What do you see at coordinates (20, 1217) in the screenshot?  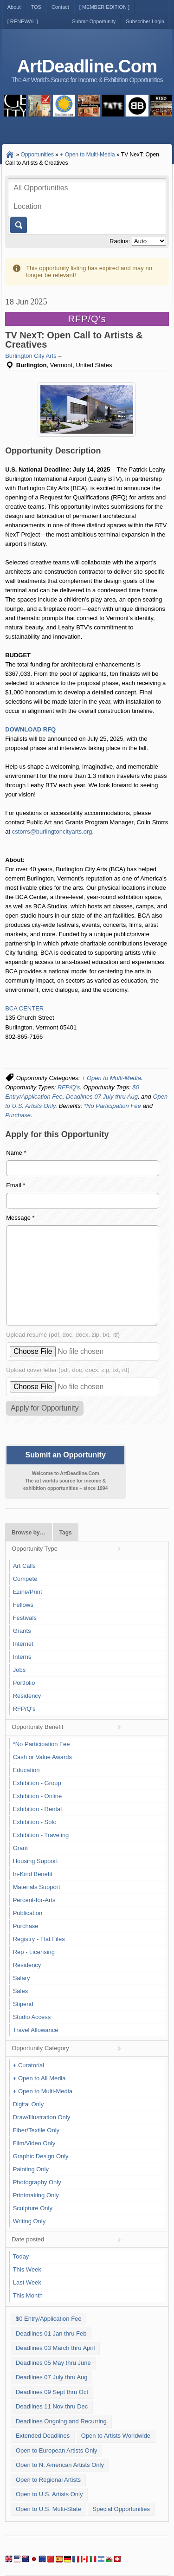 I see `Message` at bounding box center [20, 1217].